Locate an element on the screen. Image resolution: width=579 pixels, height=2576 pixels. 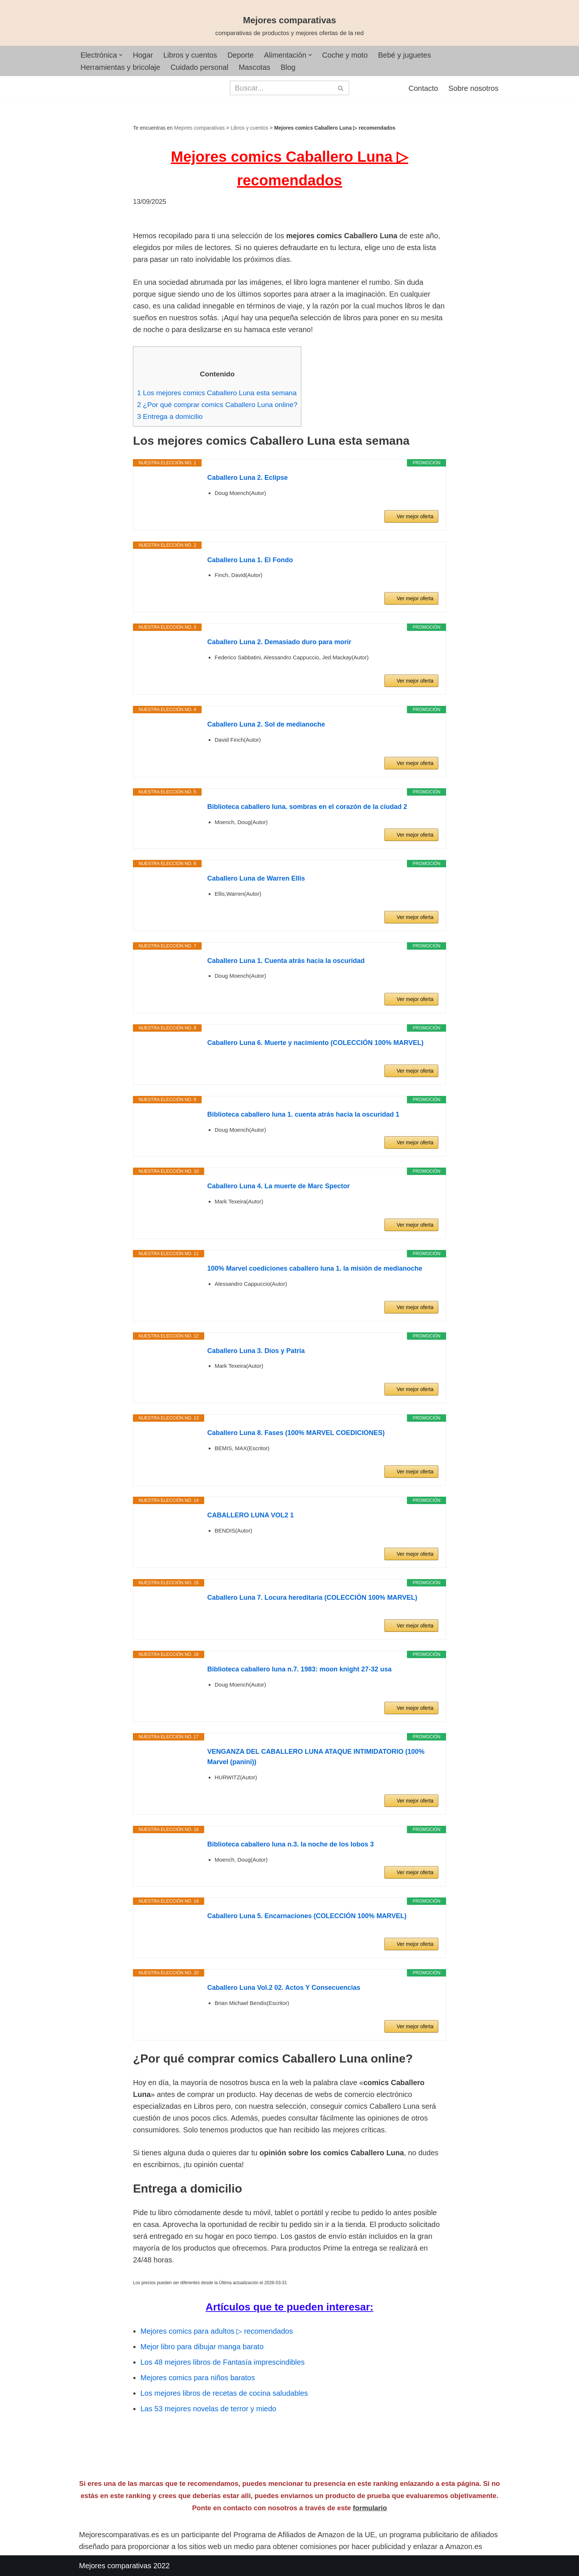
Contacto is located at coordinates (423, 88).